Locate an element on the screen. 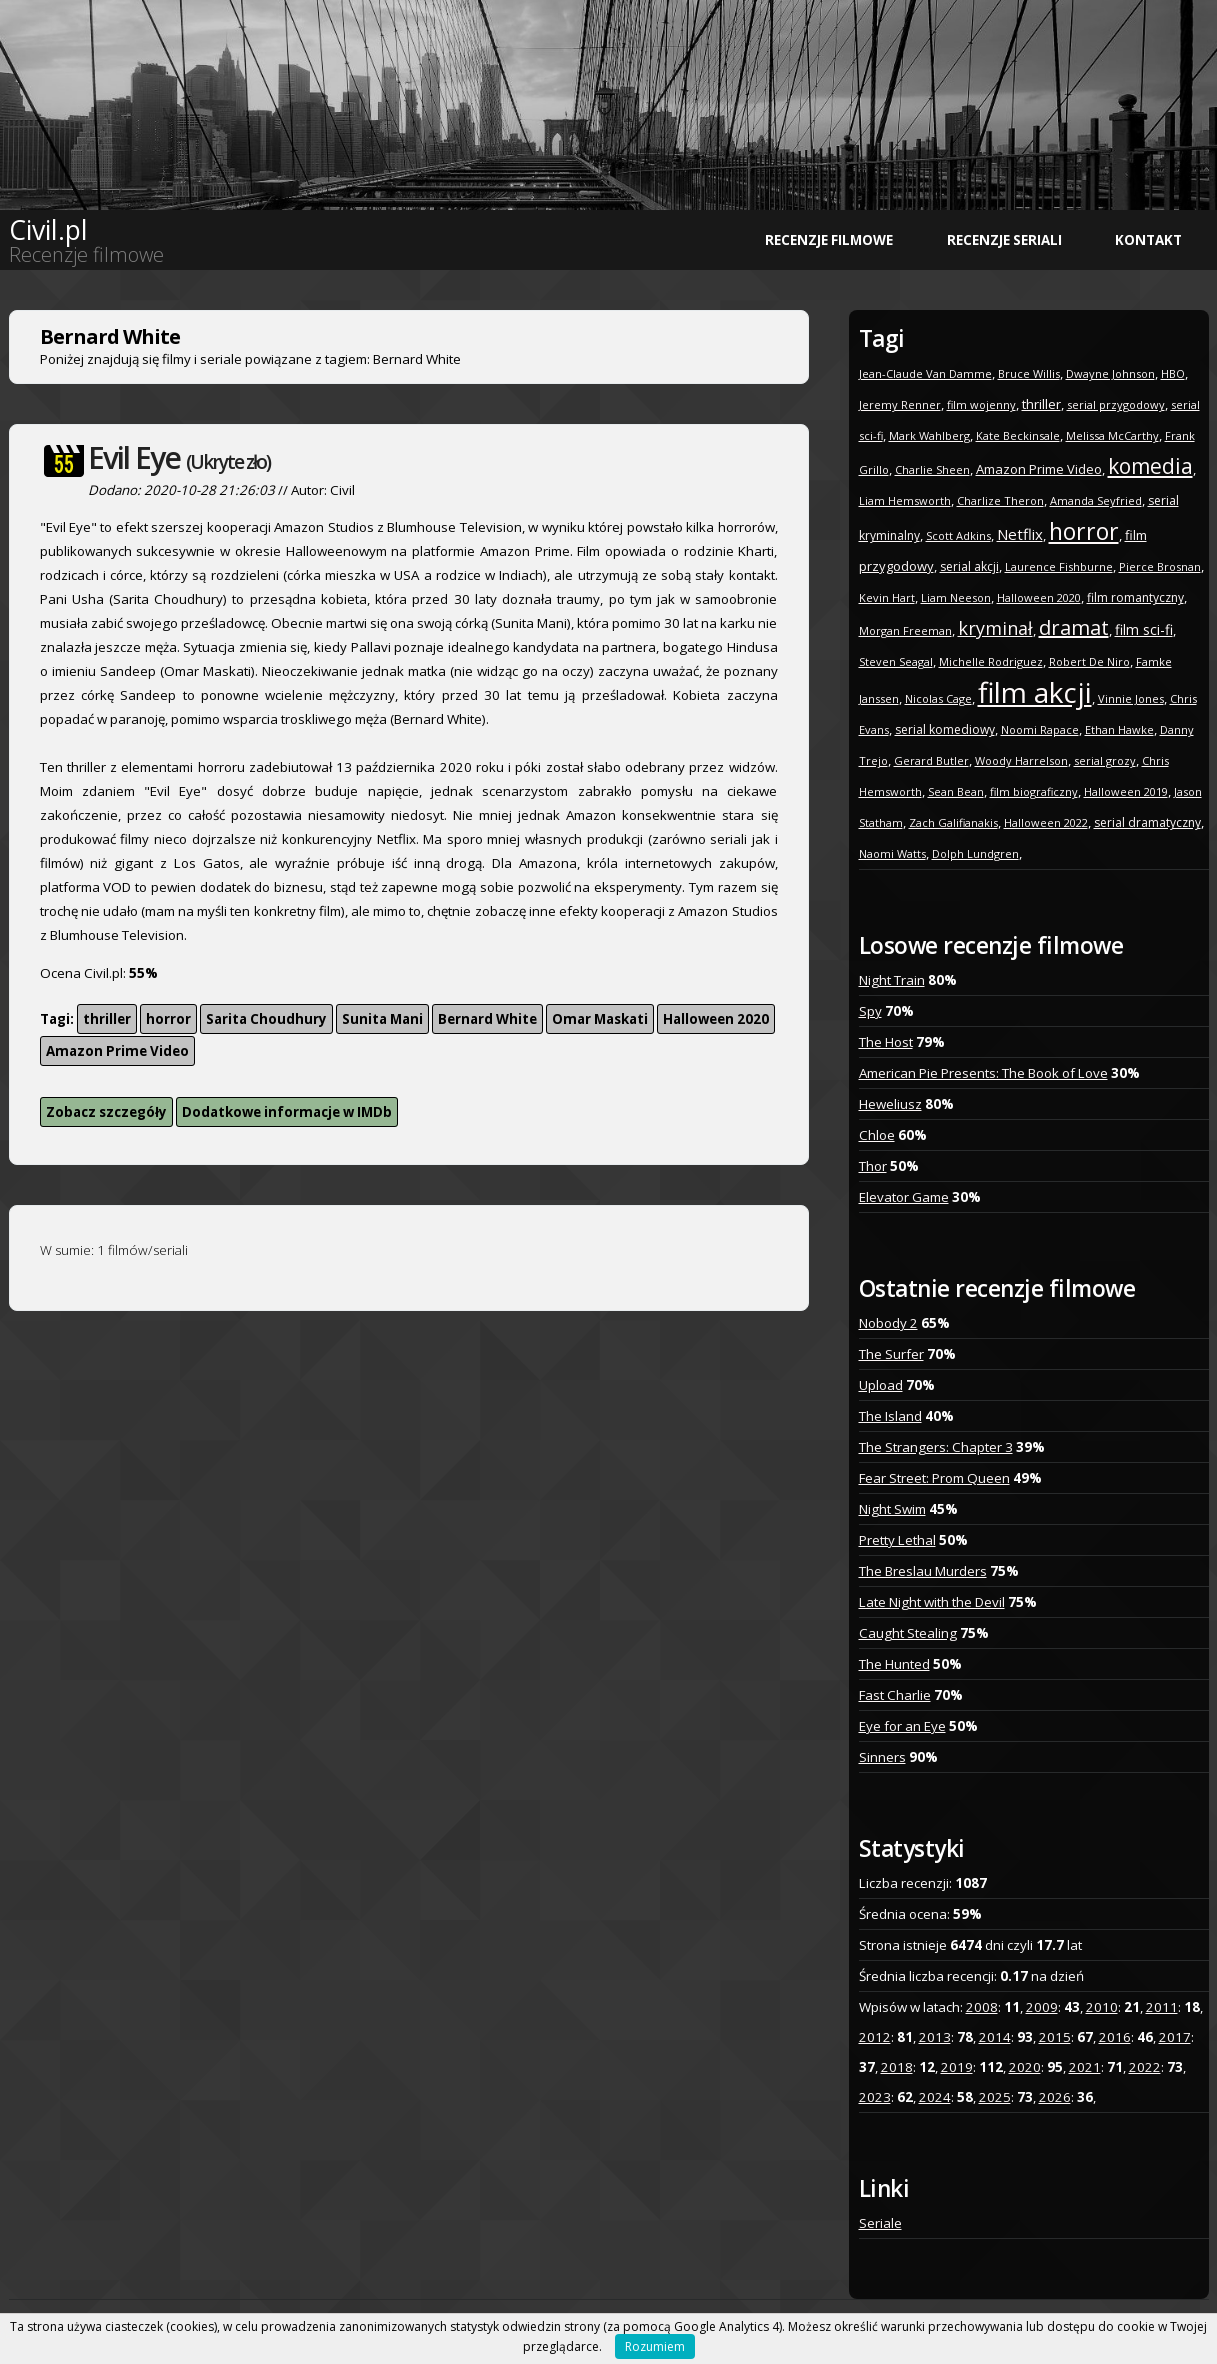 This screenshot has width=1217, height=2364. Netflix is located at coordinates (1020, 534).